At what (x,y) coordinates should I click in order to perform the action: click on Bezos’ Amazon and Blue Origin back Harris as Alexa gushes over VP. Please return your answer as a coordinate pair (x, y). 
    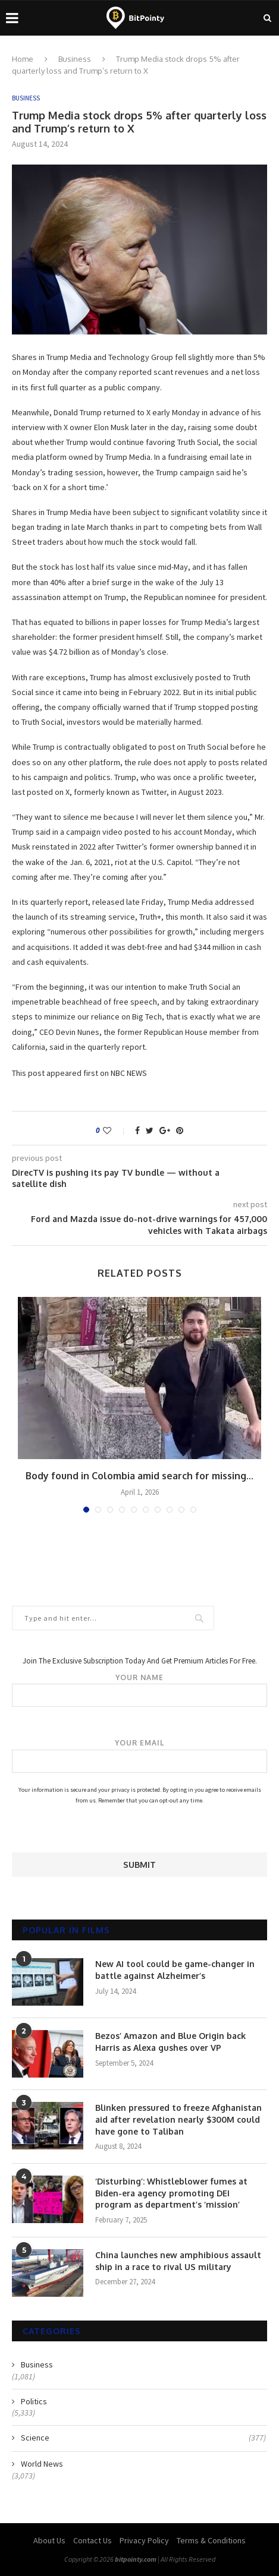
    Looking at the image, I should click on (170, 2042).